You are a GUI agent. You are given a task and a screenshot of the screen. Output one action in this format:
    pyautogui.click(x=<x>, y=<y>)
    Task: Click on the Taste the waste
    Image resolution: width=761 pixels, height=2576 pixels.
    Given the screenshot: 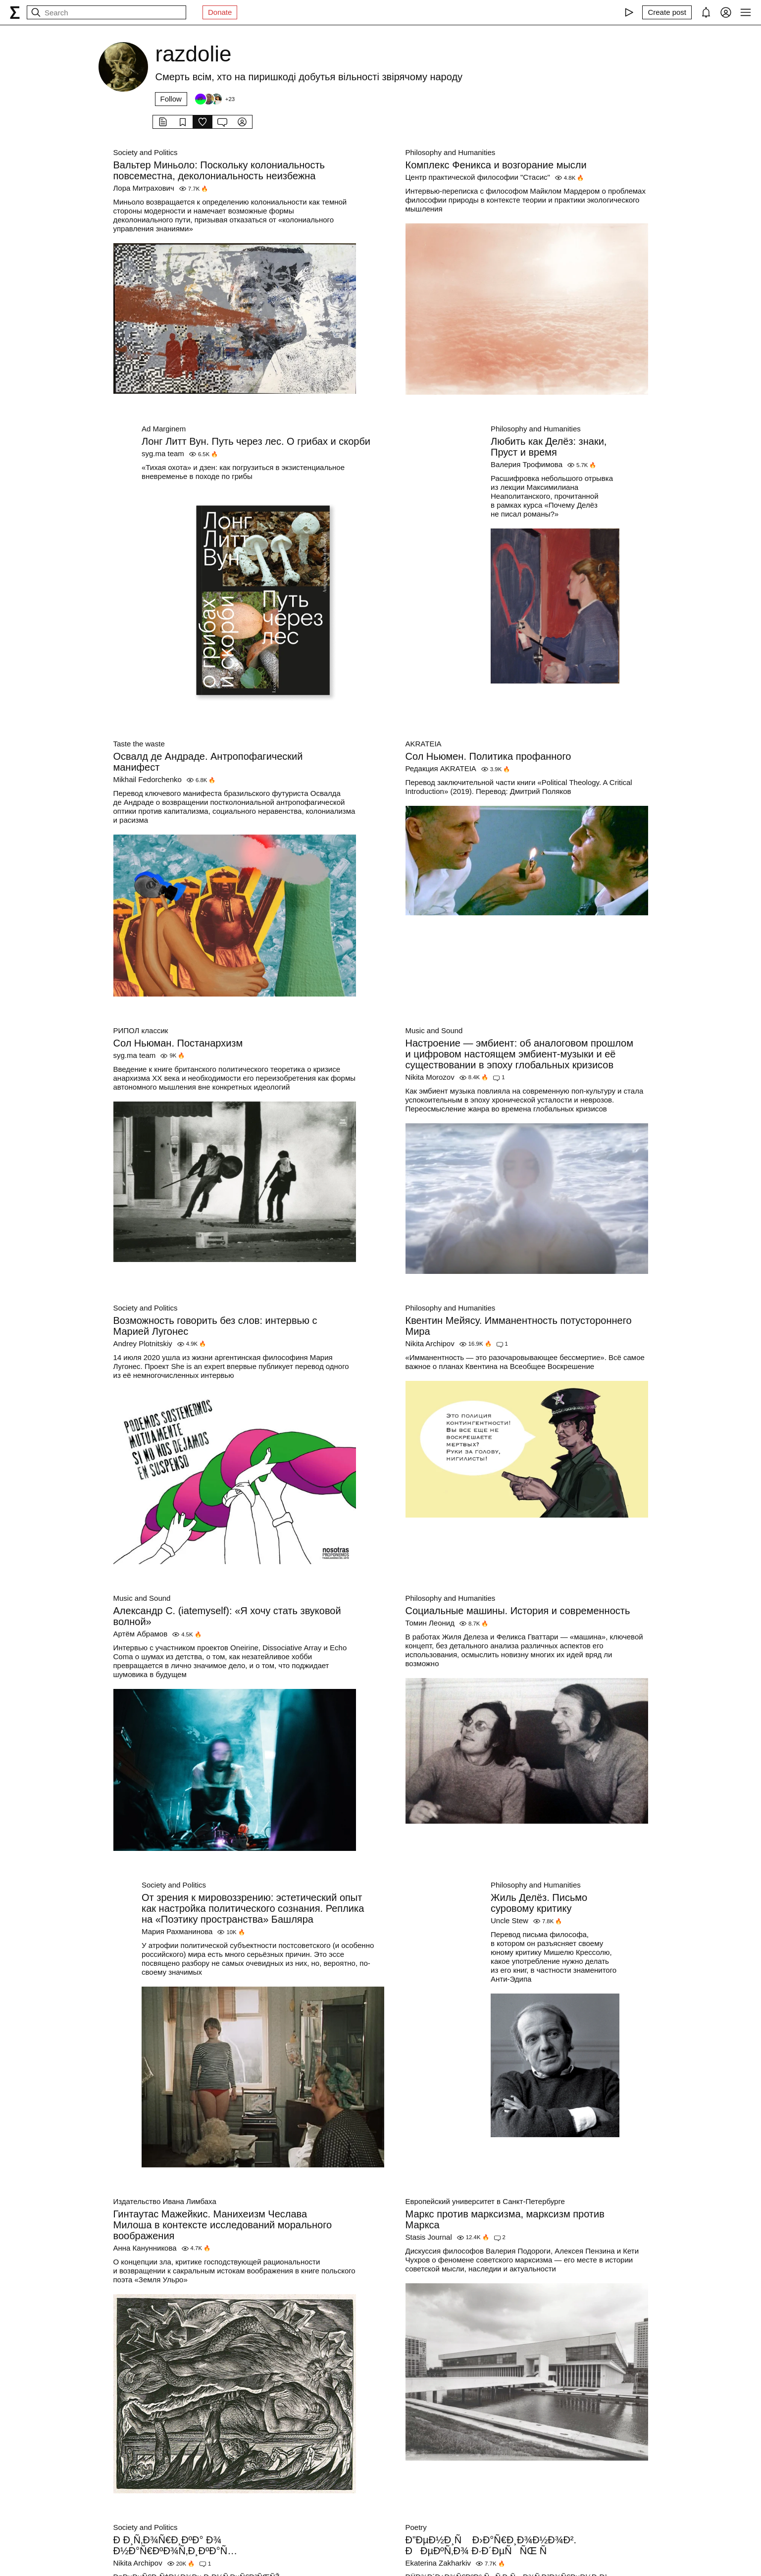 What is the action you would take?
    pyautogui.click(x=139, y=743)
    